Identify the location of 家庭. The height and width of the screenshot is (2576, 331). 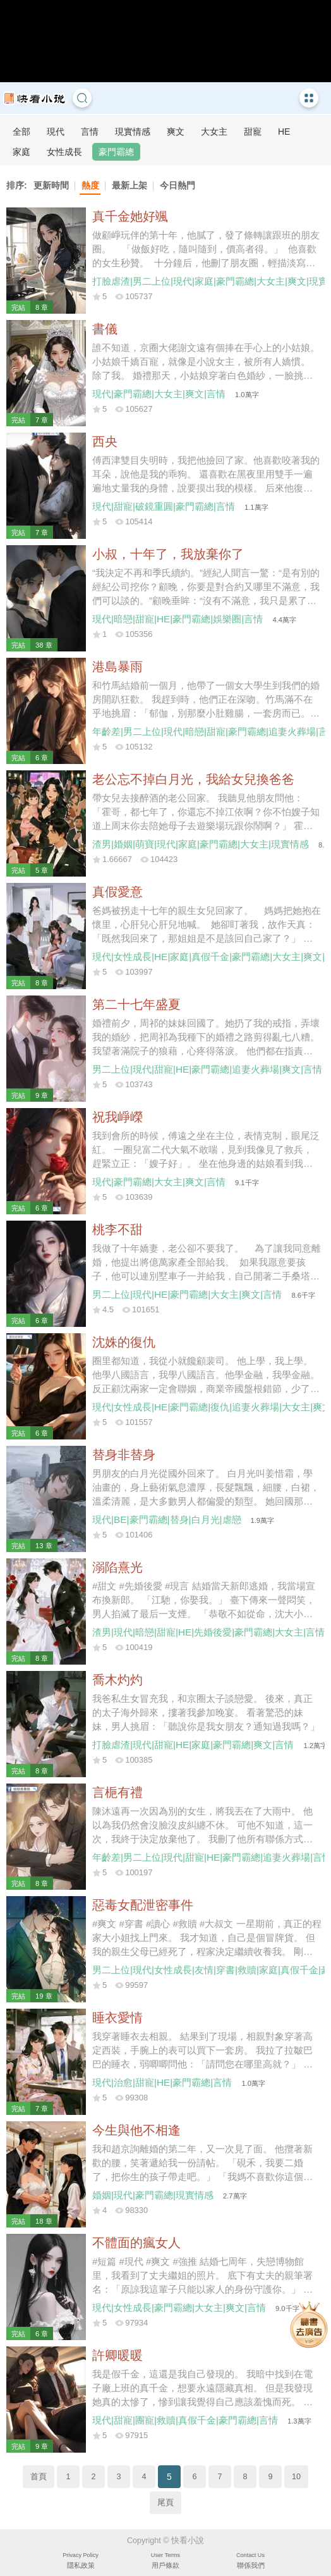
(21, 152).